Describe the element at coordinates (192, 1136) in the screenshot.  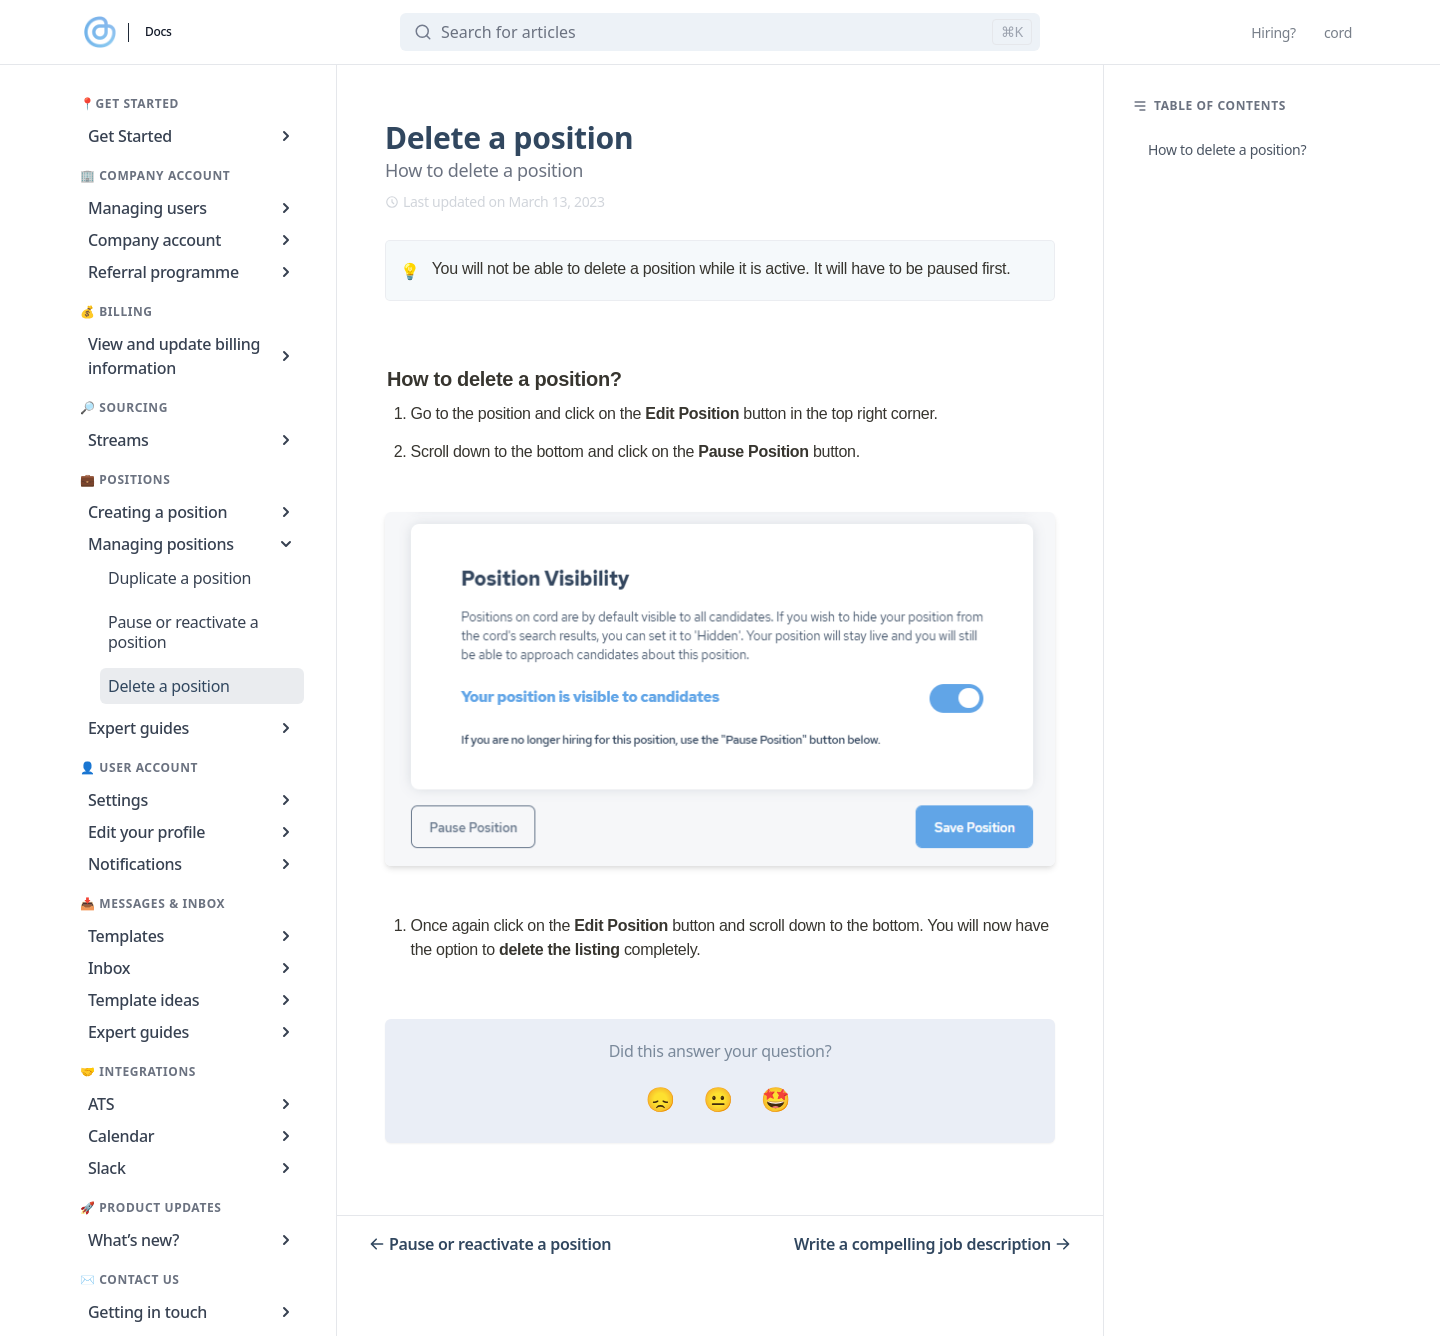
I see `Calendar` at that location.